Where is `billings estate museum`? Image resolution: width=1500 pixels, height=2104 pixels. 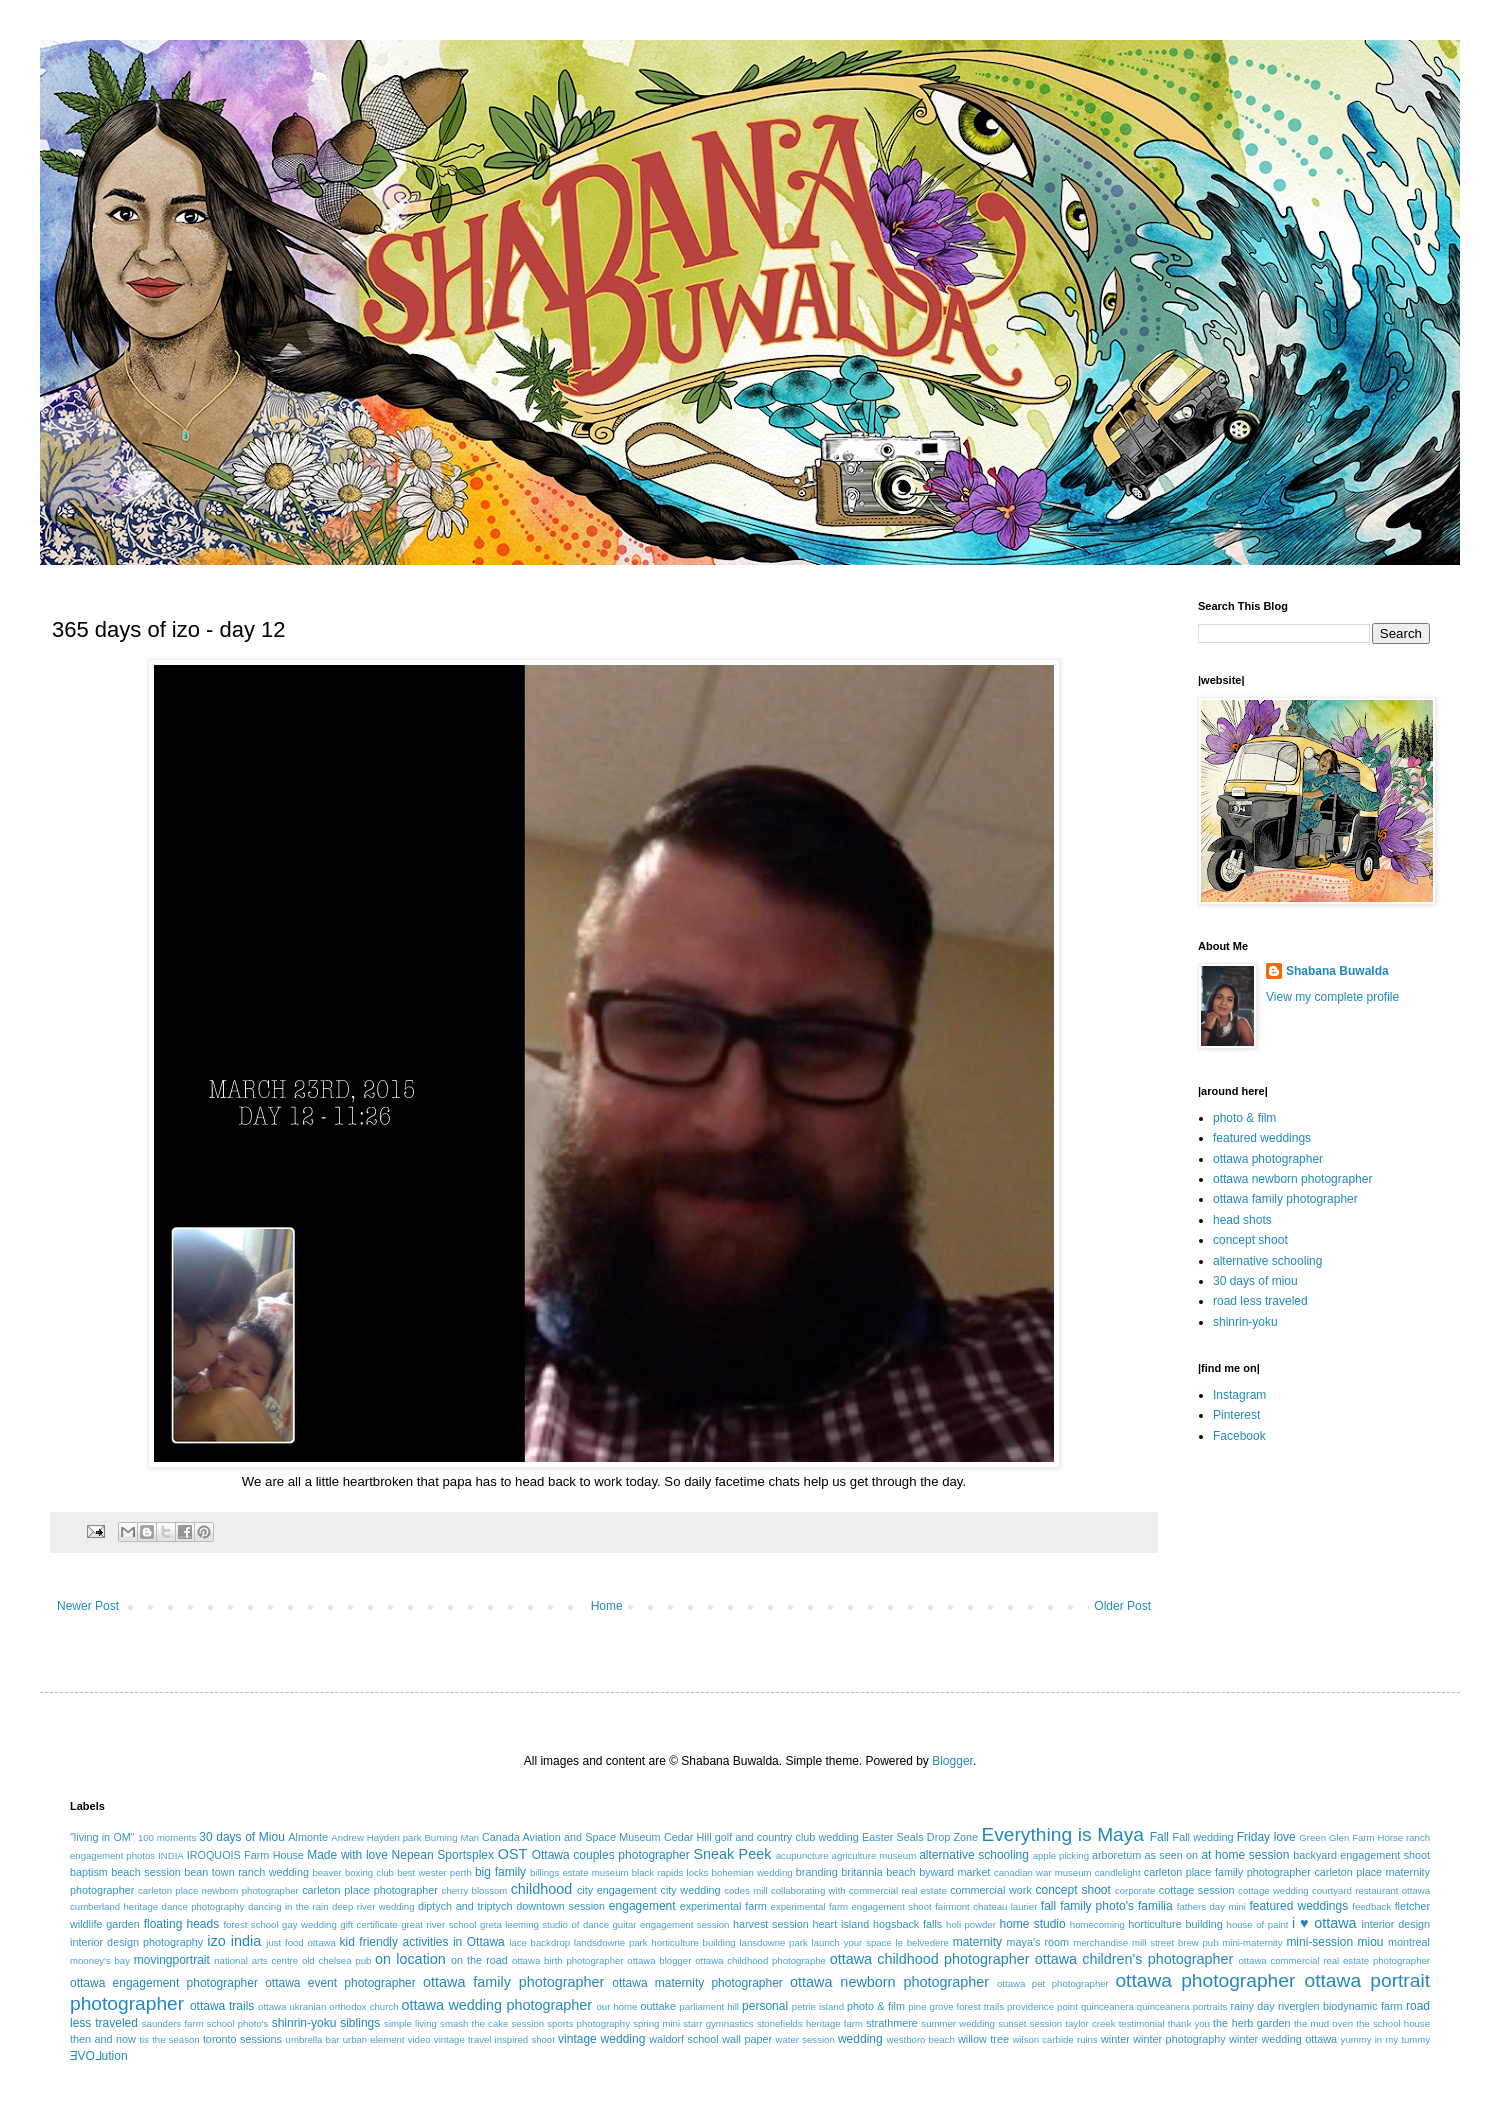
billings estate museum is located at coordinates (579, 1872).